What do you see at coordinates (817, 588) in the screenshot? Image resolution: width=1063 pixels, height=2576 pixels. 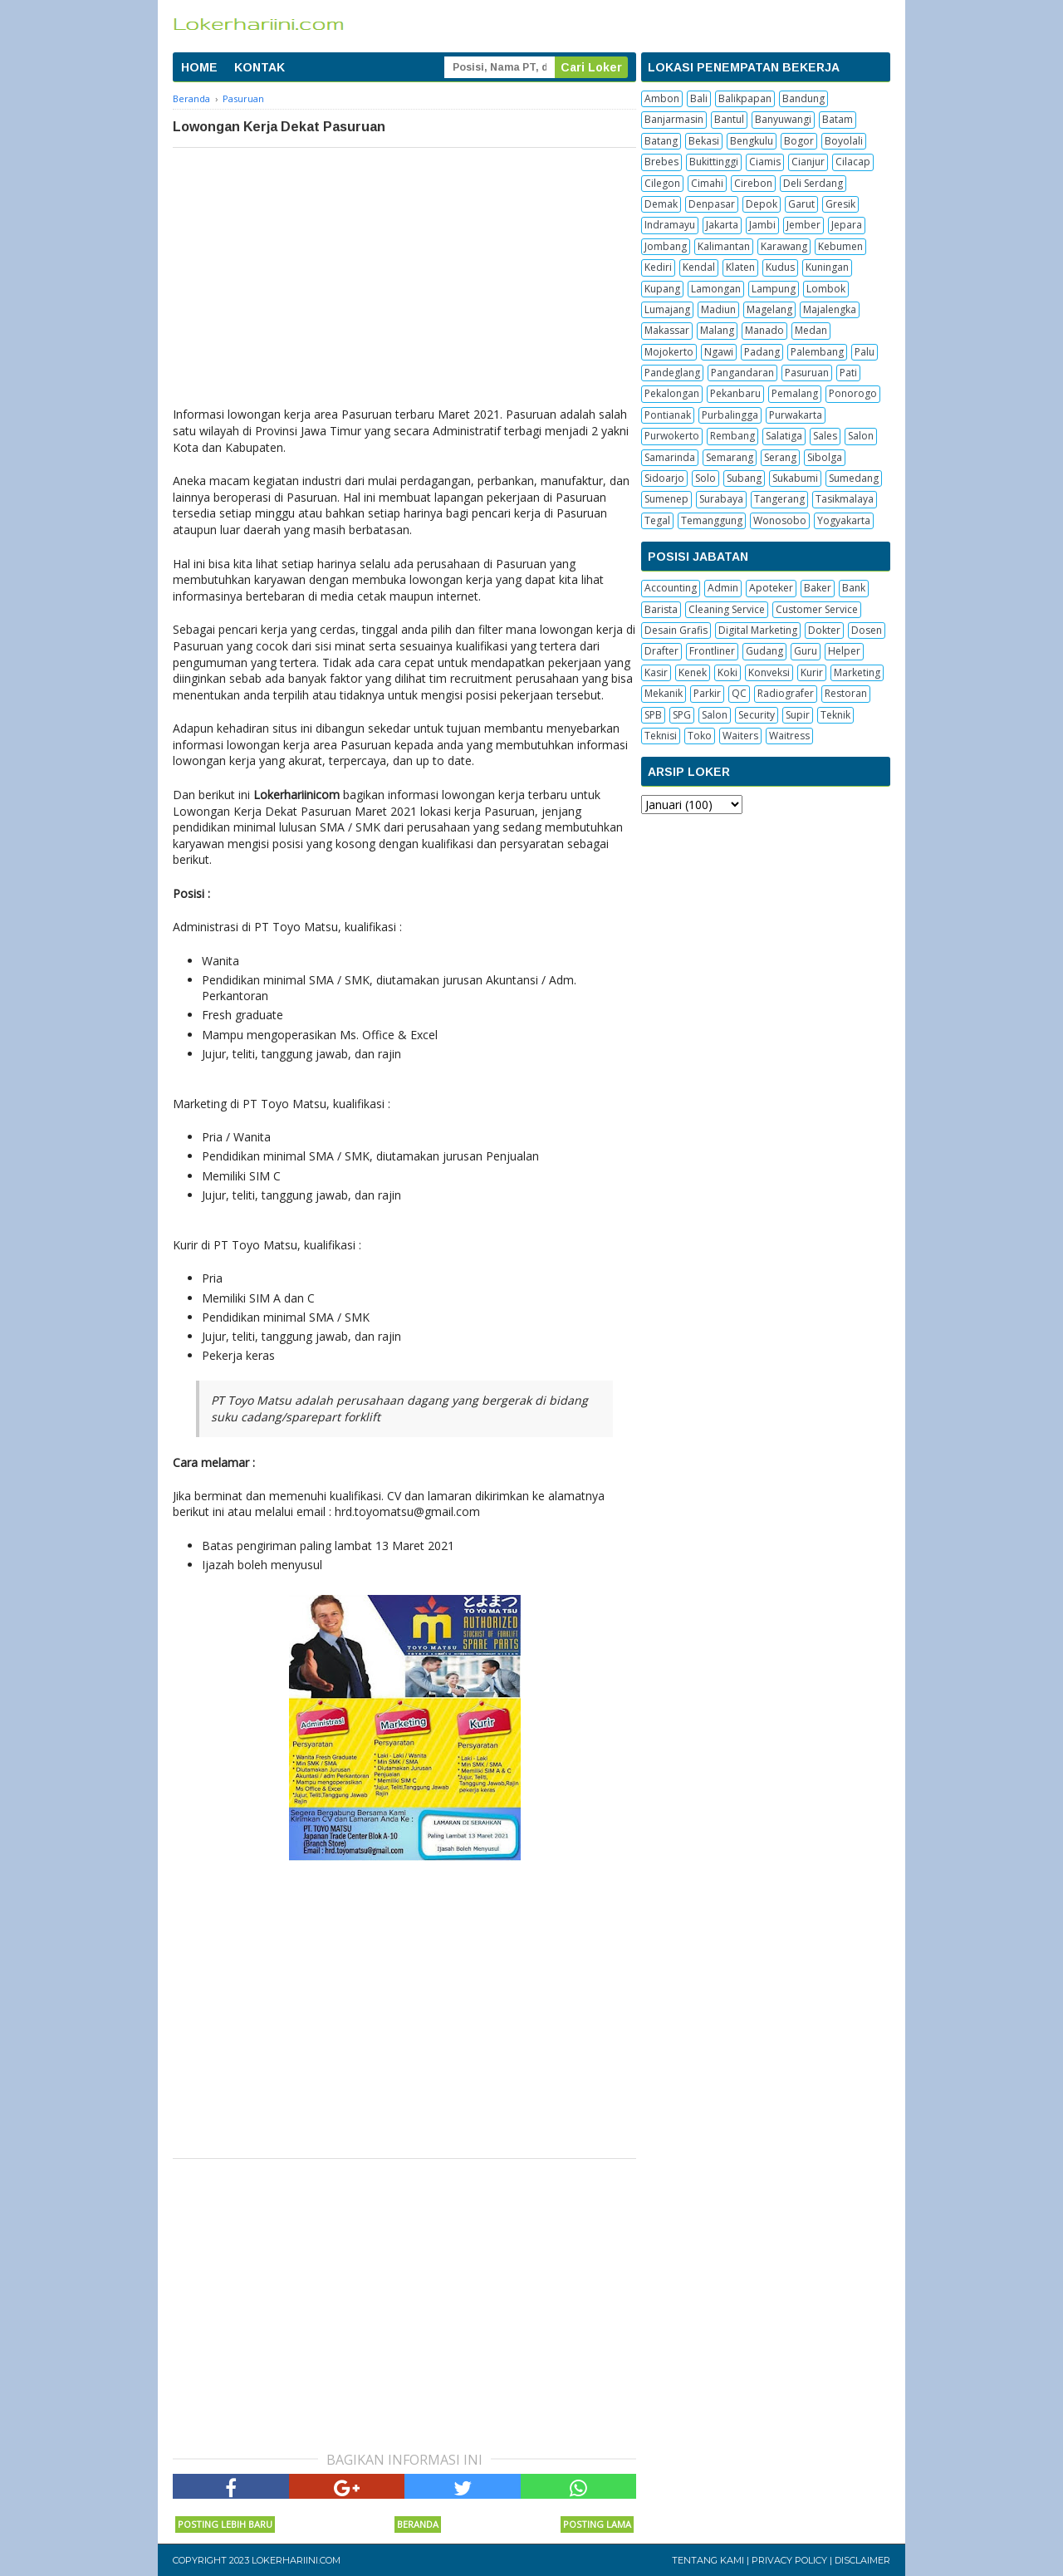 I see `Baker` at bounding box center [817, 588].